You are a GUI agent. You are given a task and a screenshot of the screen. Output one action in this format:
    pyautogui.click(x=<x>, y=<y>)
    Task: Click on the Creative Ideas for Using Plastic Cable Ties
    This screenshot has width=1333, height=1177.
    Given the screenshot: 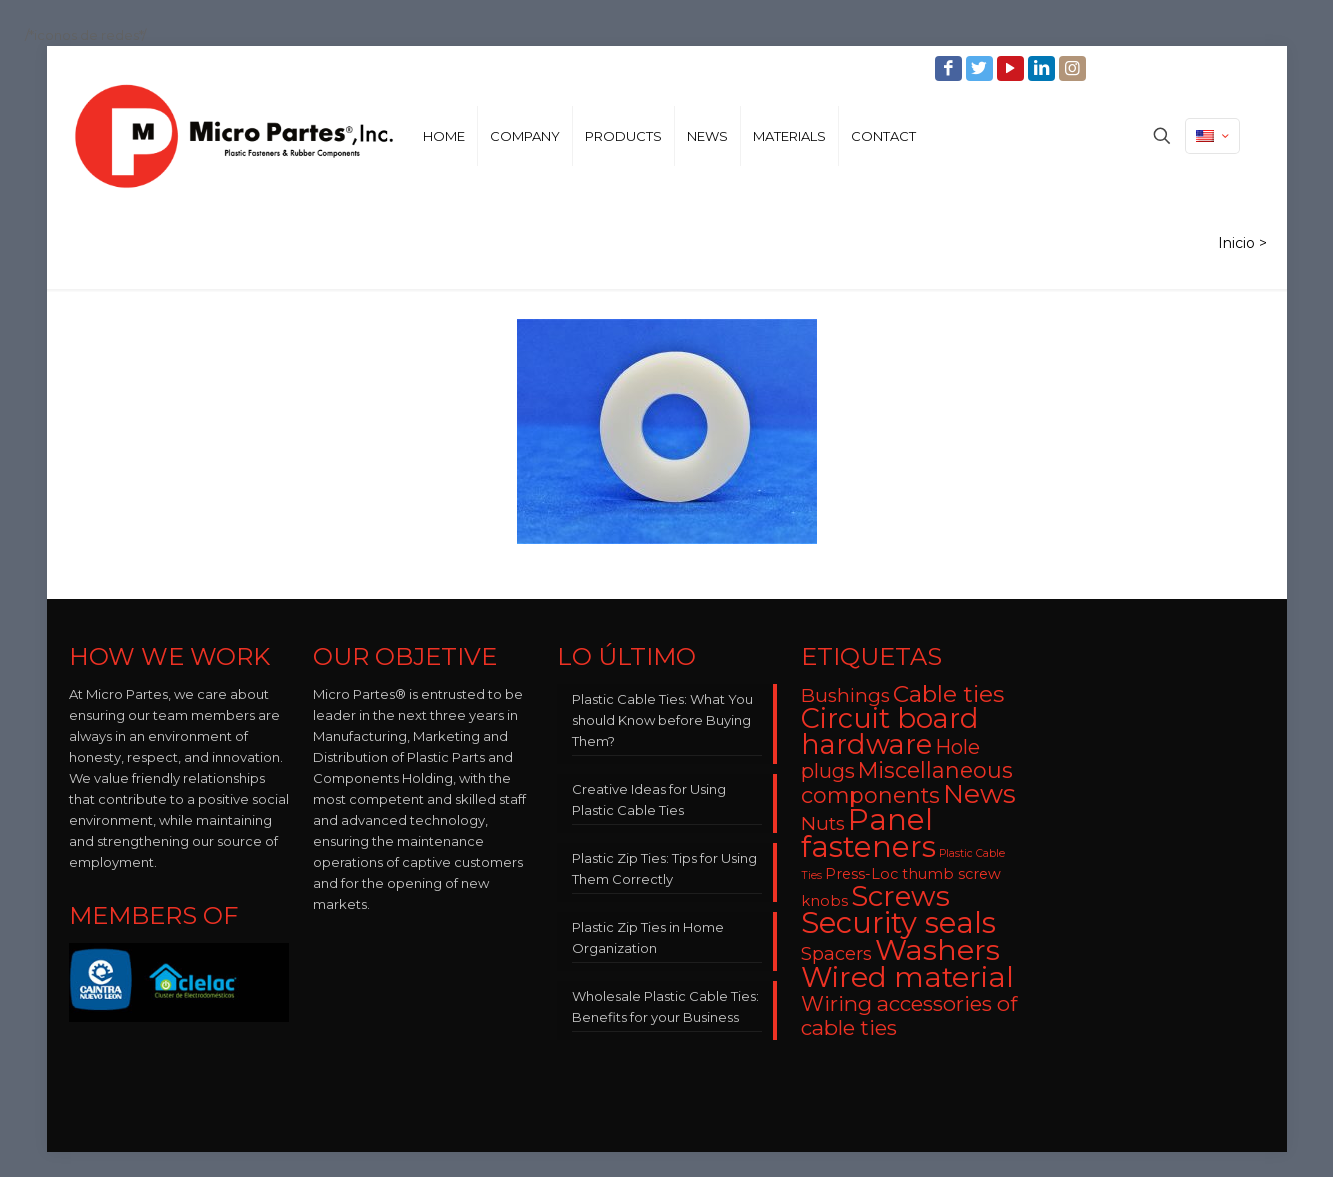 What is the action you would take?
    pyautogui.click(x=649, y=799)
    